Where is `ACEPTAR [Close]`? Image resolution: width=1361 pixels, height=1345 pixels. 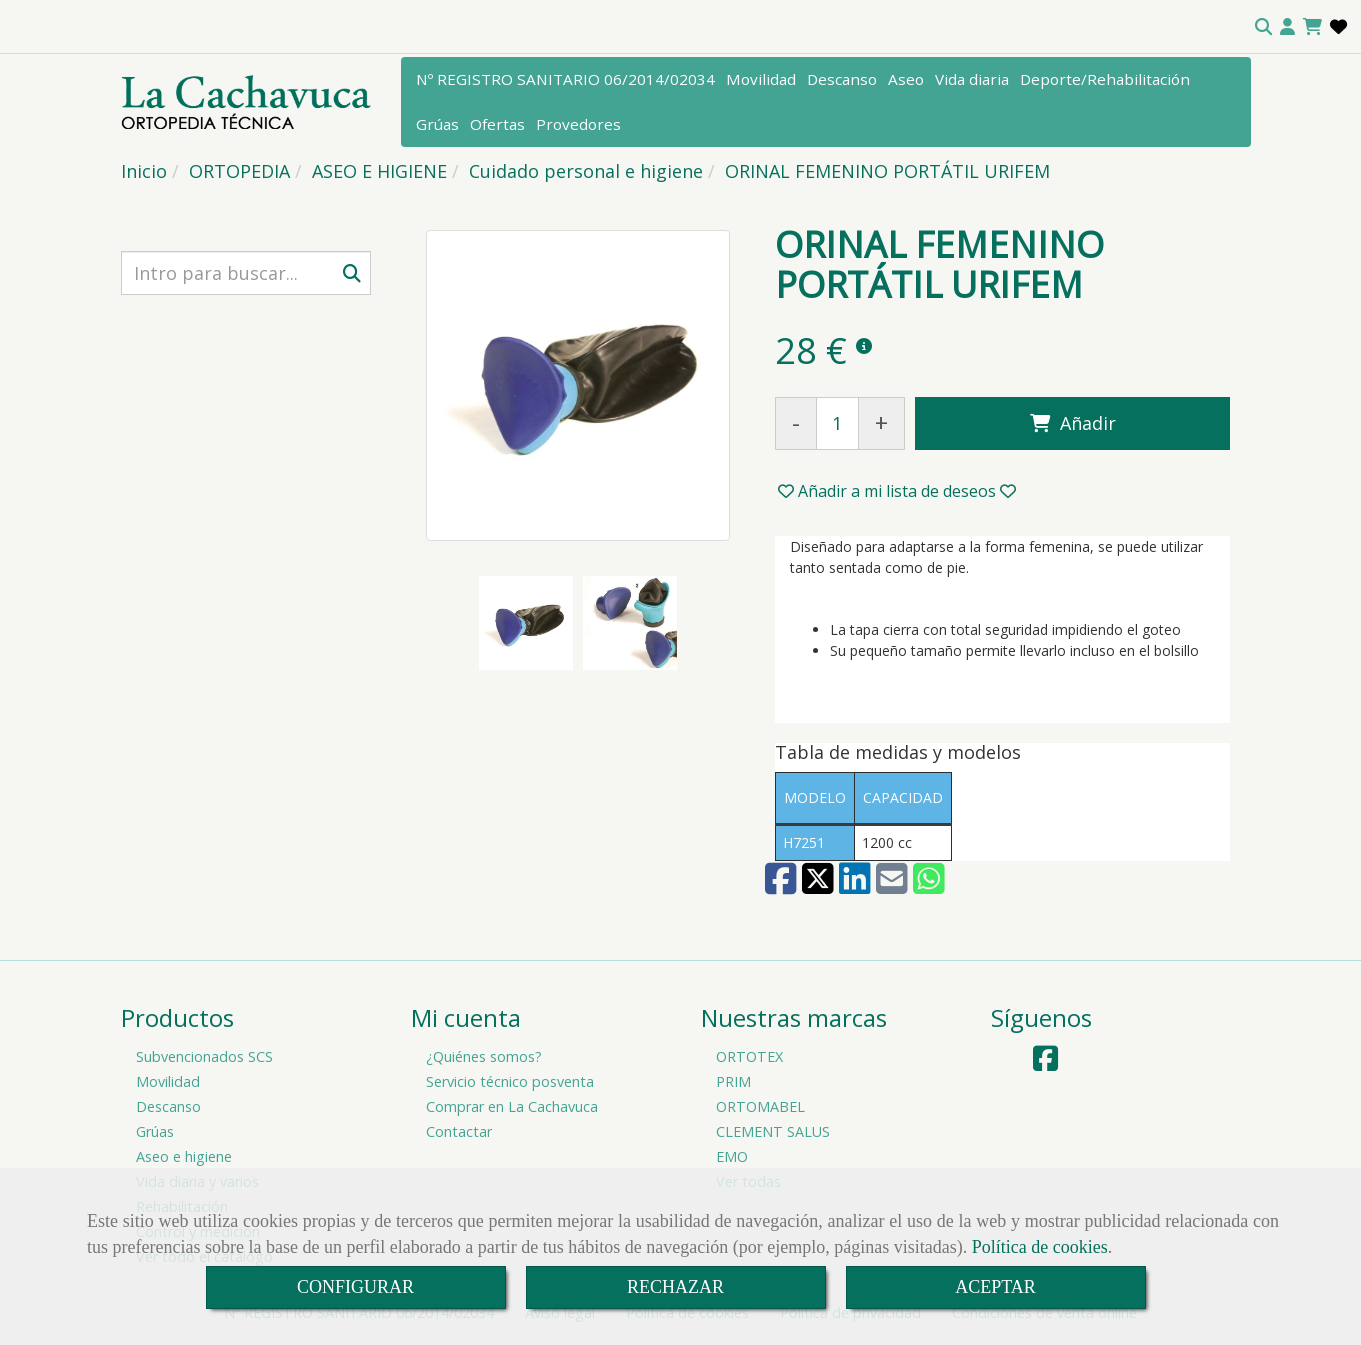
ACEPTAR [Close] is located at coordinates (995, 1287).